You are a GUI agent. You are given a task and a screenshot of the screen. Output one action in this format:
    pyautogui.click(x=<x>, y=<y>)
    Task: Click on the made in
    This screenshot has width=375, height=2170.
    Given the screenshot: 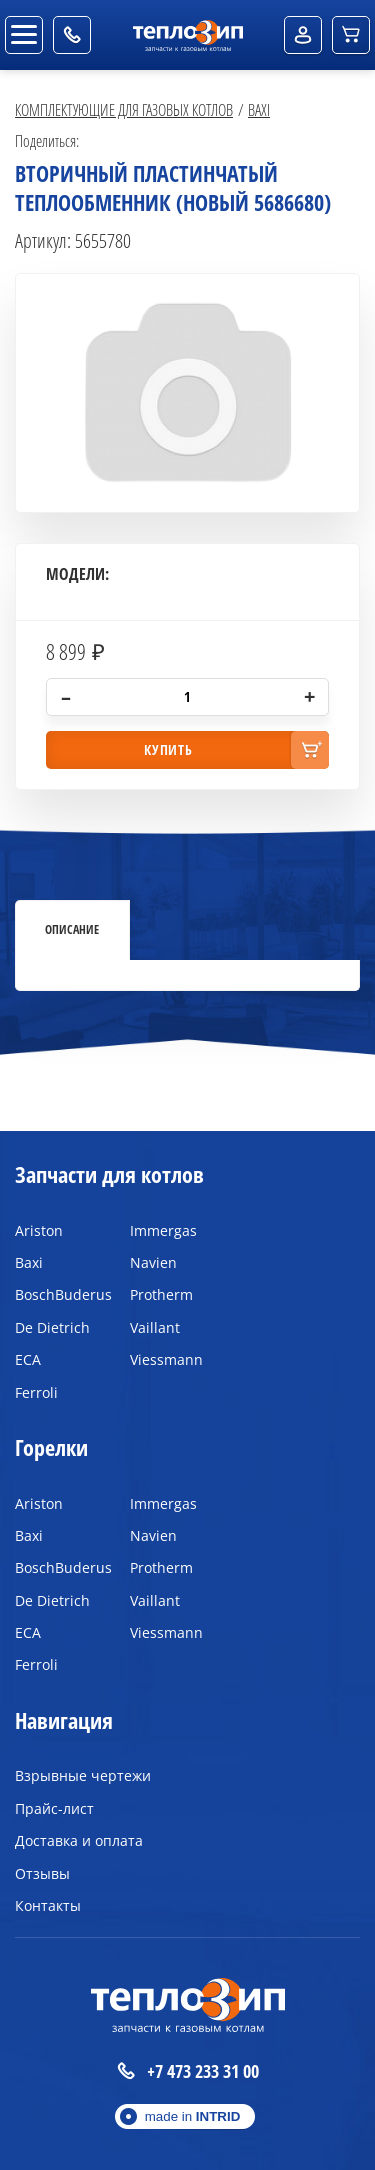 What is the action you would take?
    pyautogui.click(x=193, y=2116)
    